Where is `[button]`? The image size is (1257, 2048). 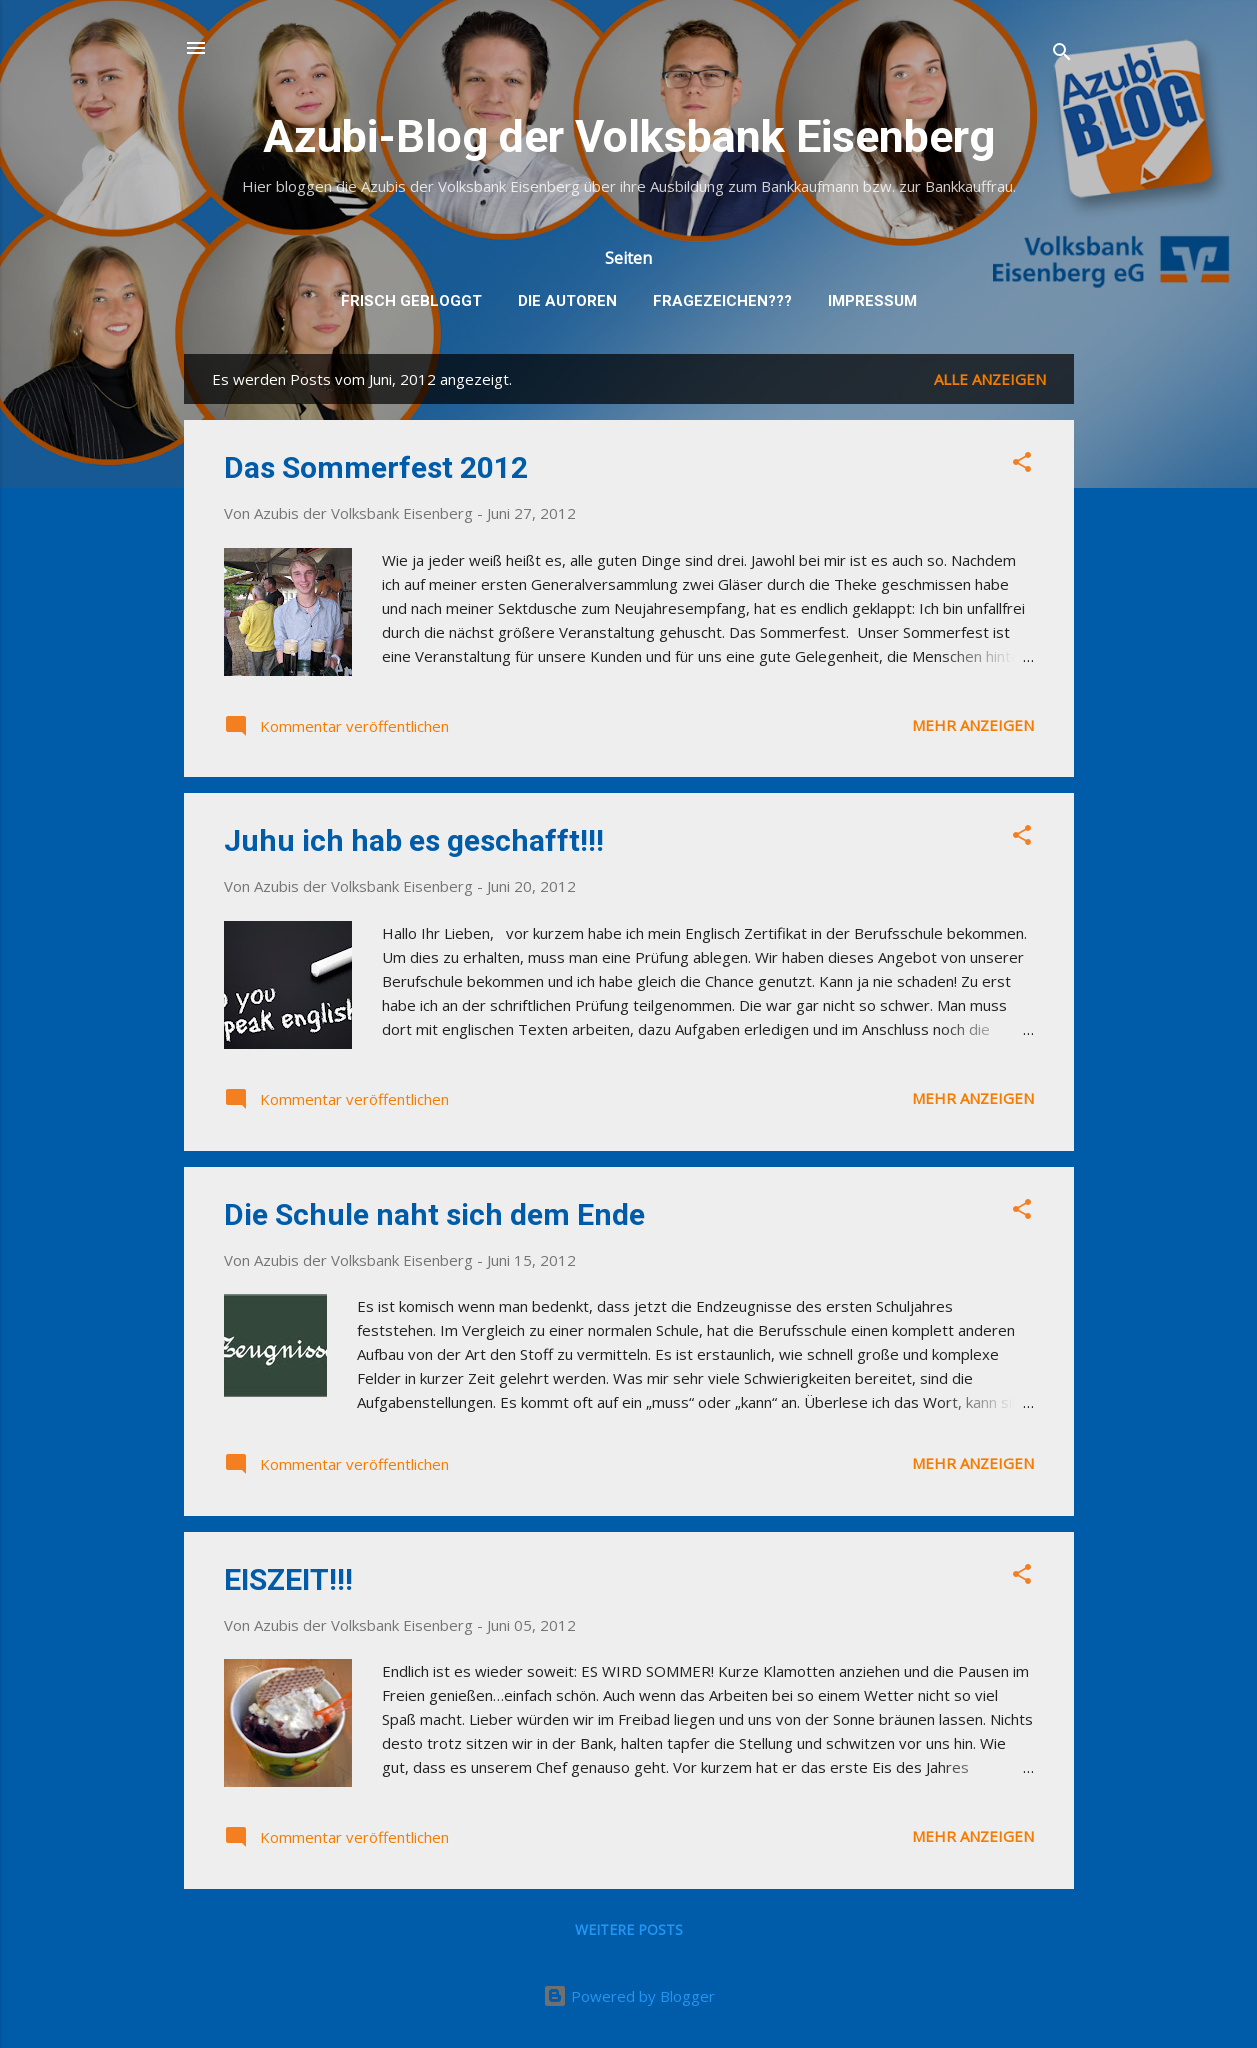 [button] is located at coordinates (1022, 465).